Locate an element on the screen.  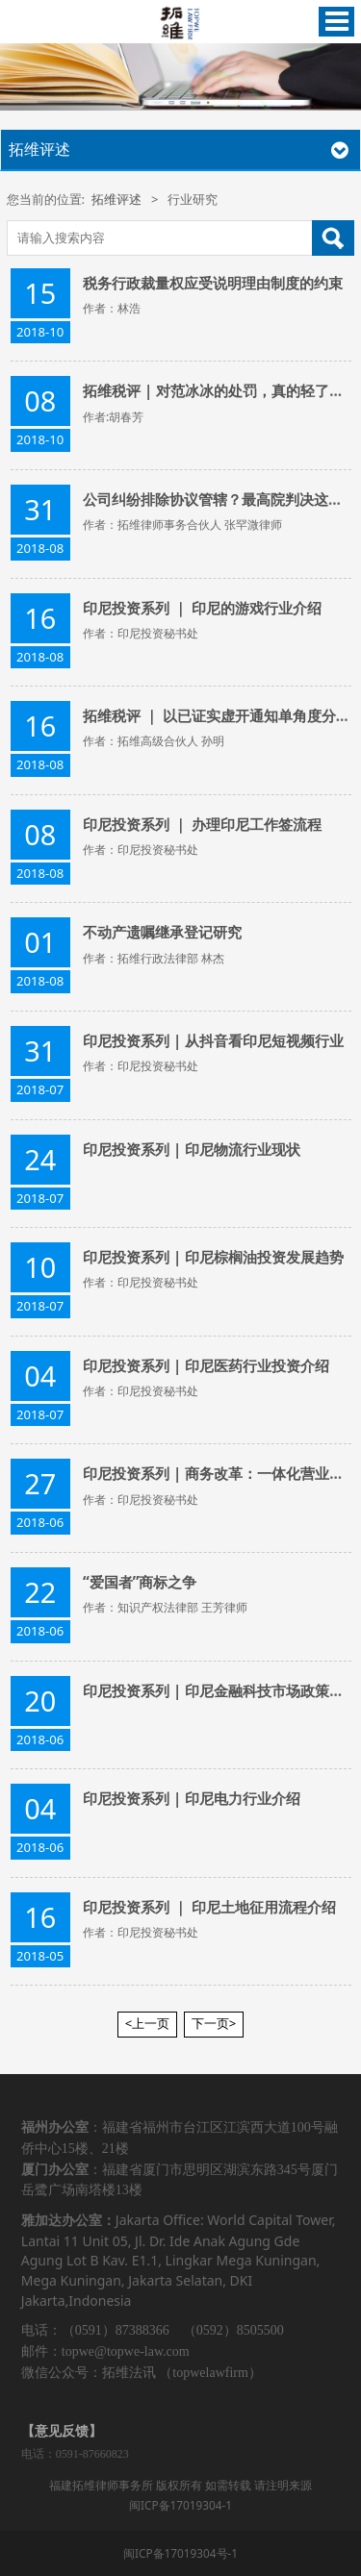
印尼投资系列 | 从抖音看印尼短视频行业 is located at coordinates (213, 1040).